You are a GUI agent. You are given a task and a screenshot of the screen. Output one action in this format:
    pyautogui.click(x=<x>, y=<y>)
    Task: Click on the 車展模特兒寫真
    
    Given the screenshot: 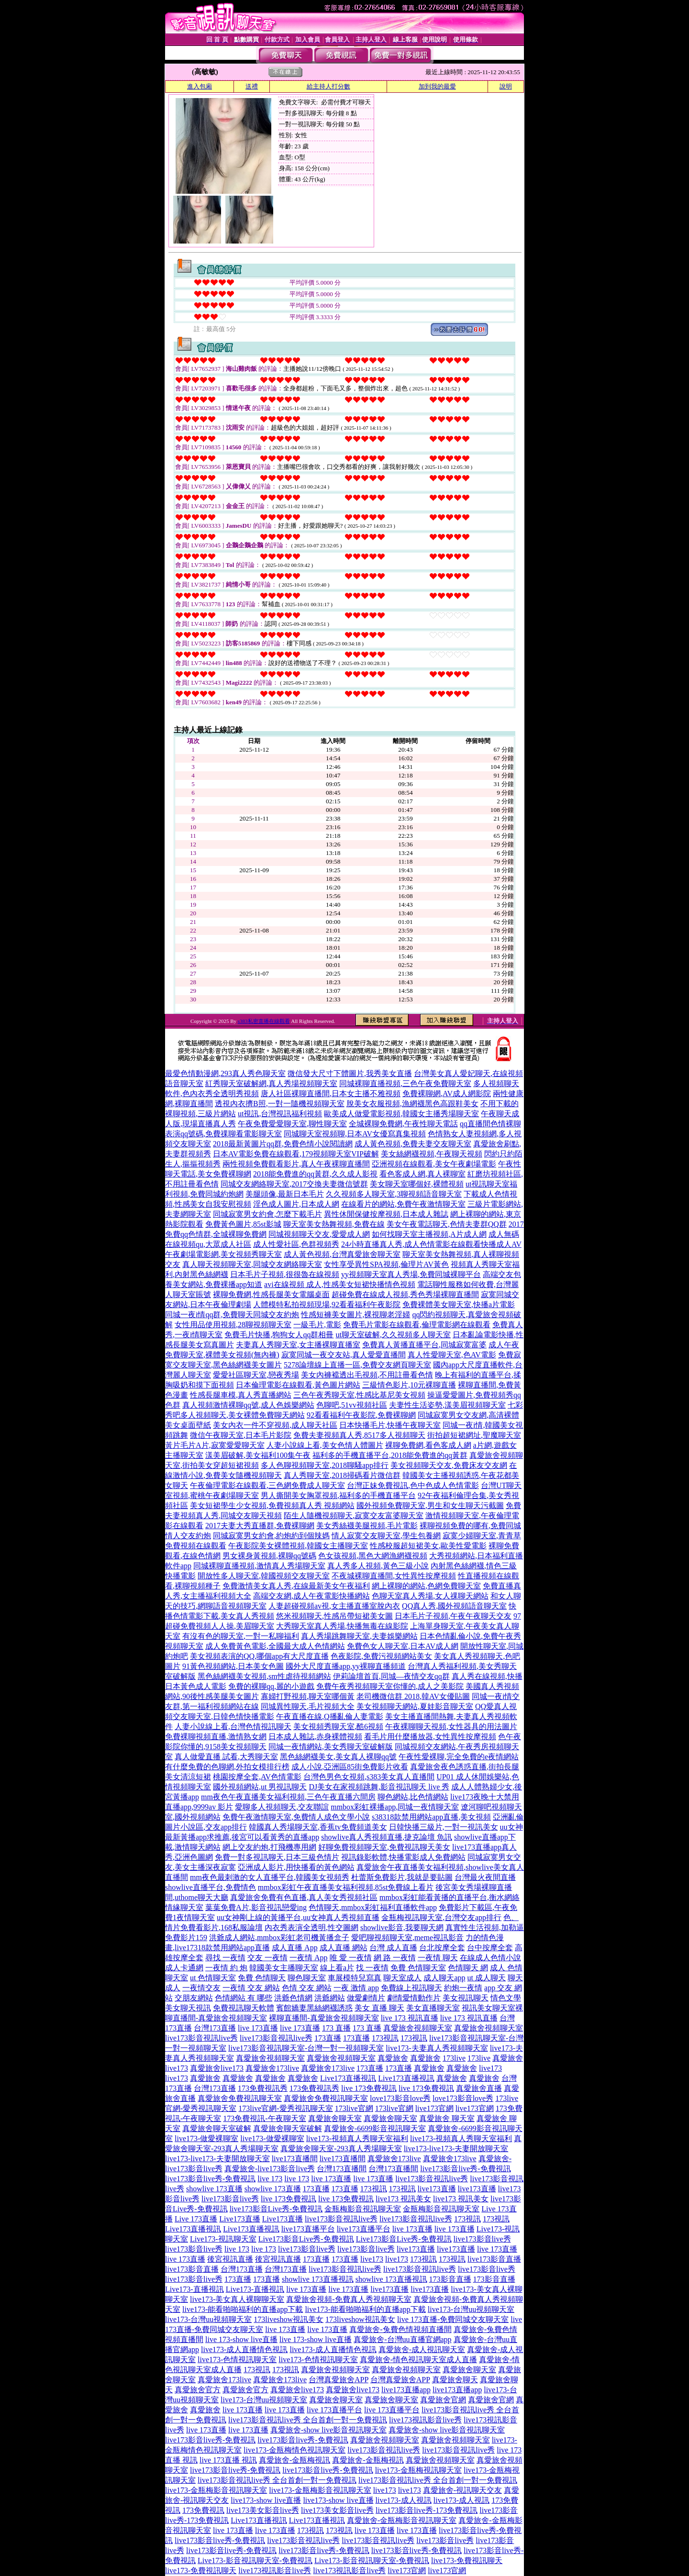 What is the action you would take?
    pyautogui.click(x=354, y=1978)
    